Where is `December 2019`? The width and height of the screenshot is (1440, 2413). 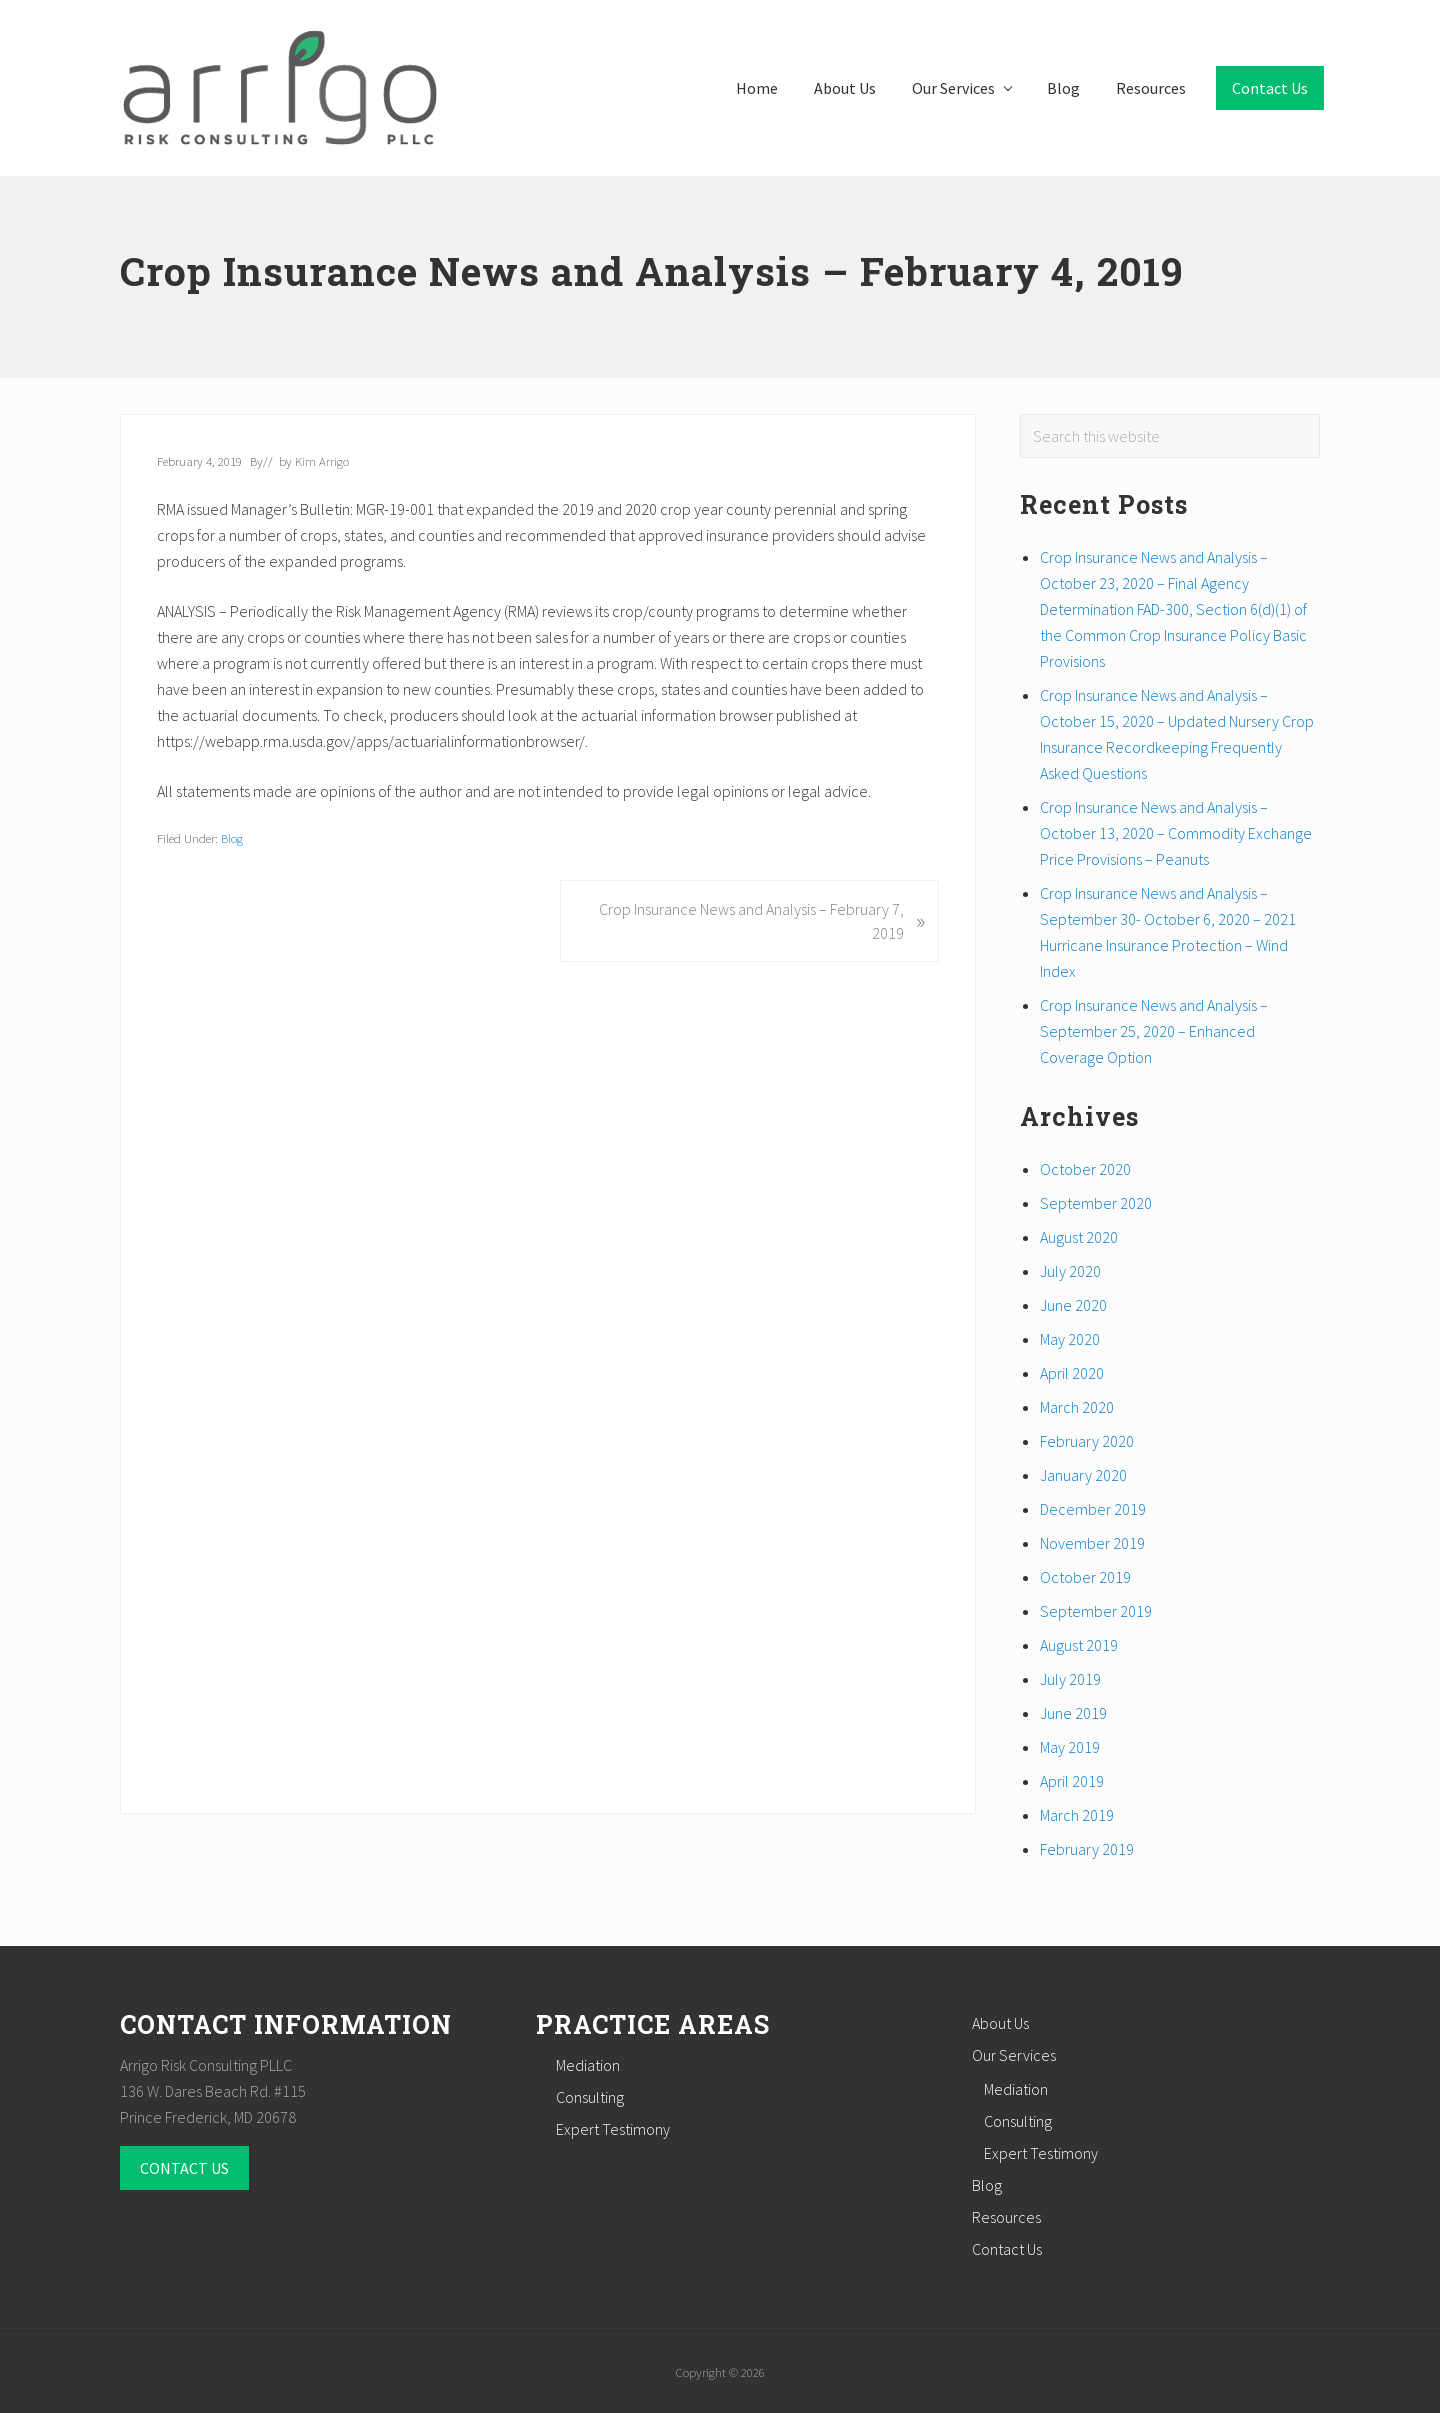
December 2019 is located at coordinates (1093, 1509).